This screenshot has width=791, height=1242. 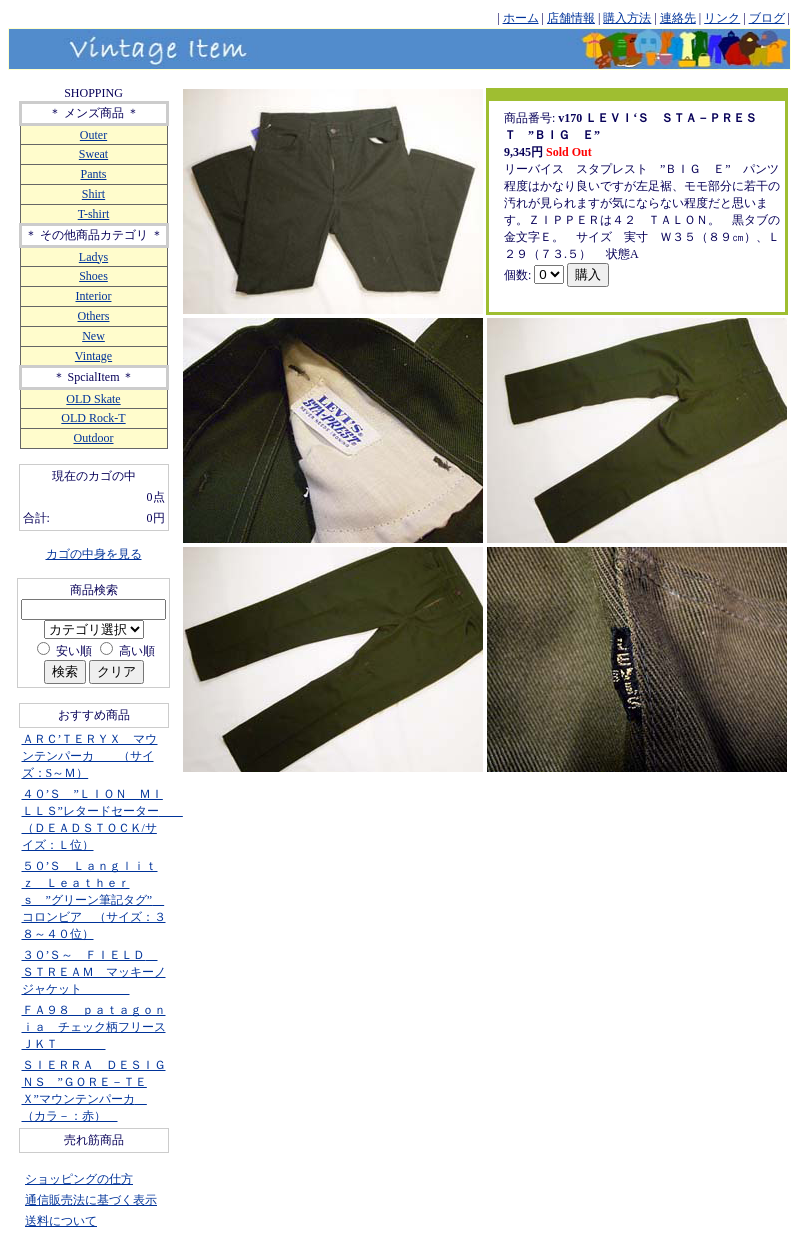 I want to click on Outdoor, so click(x=94, y=438).